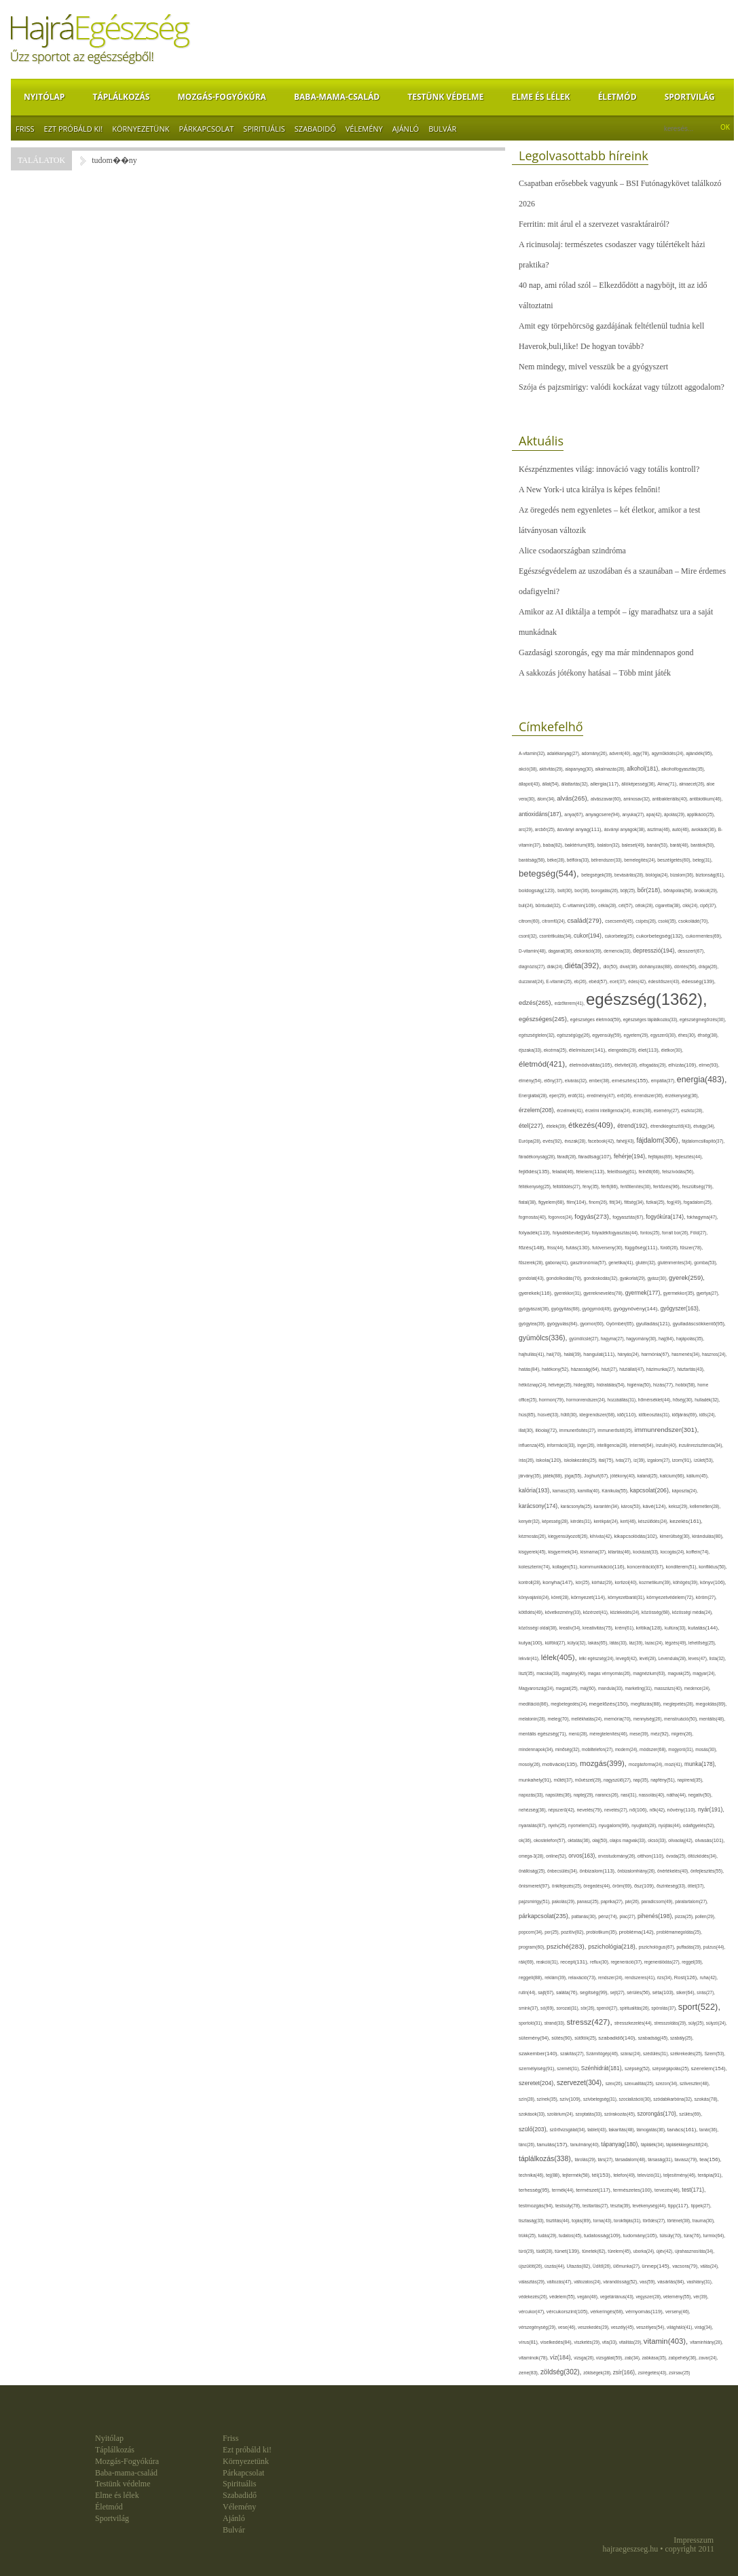 The width and height of the screenshot is (738, 2576). Describe the element at coordinates (538, 1110) in the screenshot. I see `érzelem(208),` at that location.